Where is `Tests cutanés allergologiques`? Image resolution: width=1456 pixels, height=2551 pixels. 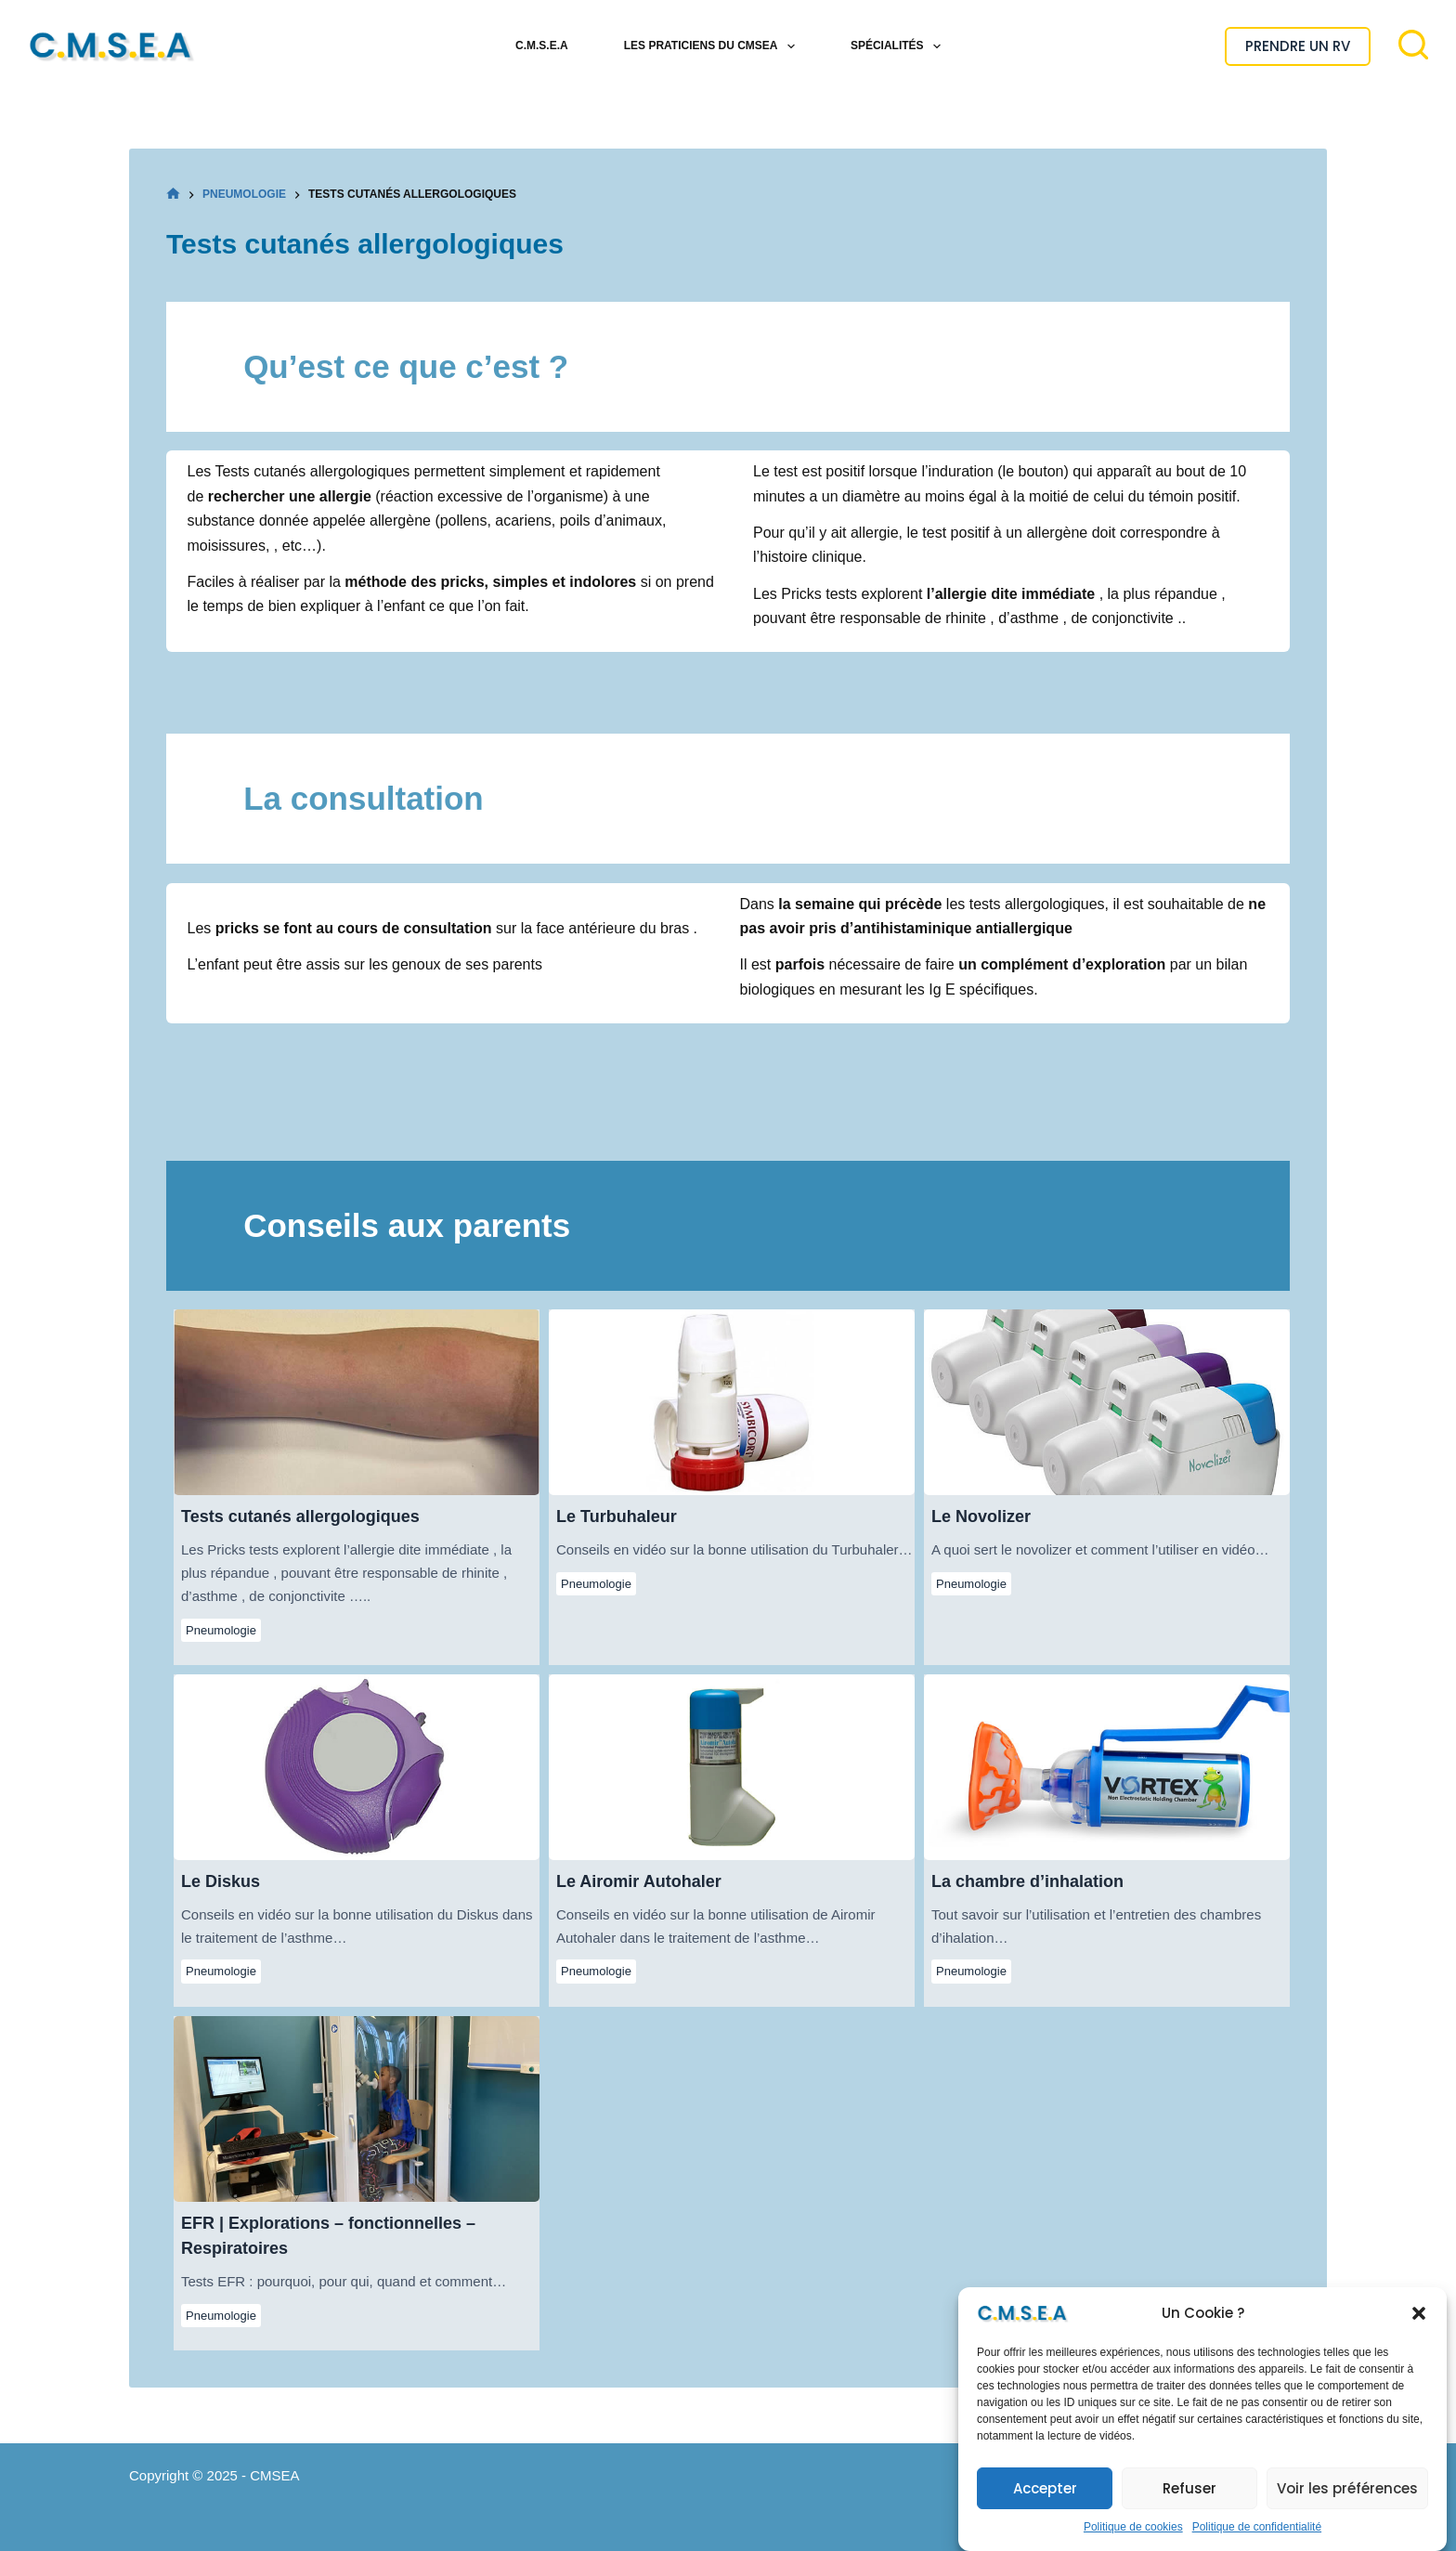
Tests cutanés allergologiques is located at coordinates (356, 1401).